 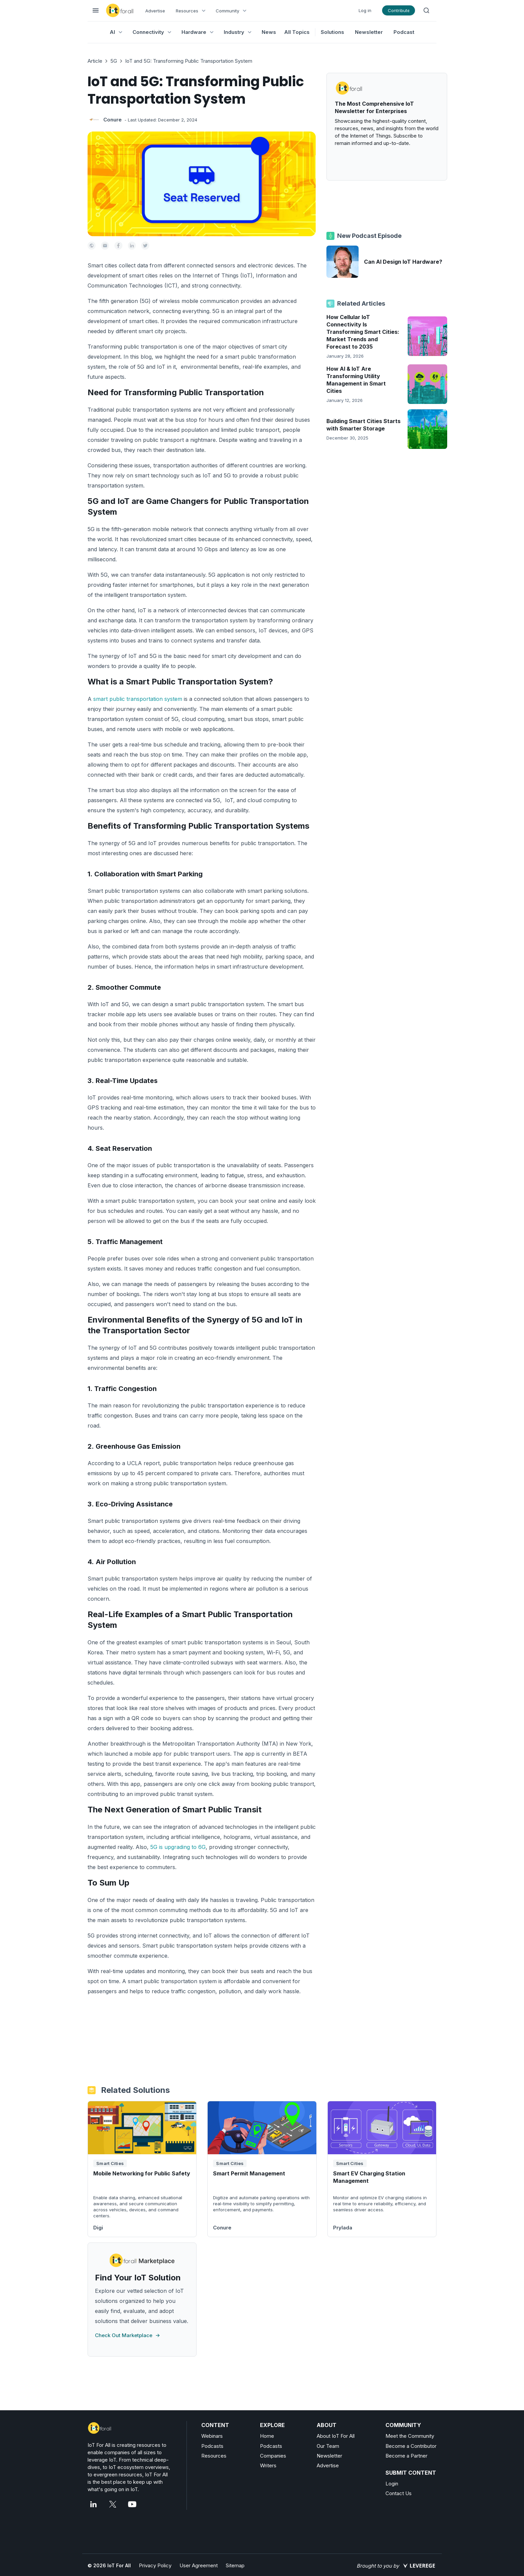 I want to click on Log in, so click(x=365, y=10).